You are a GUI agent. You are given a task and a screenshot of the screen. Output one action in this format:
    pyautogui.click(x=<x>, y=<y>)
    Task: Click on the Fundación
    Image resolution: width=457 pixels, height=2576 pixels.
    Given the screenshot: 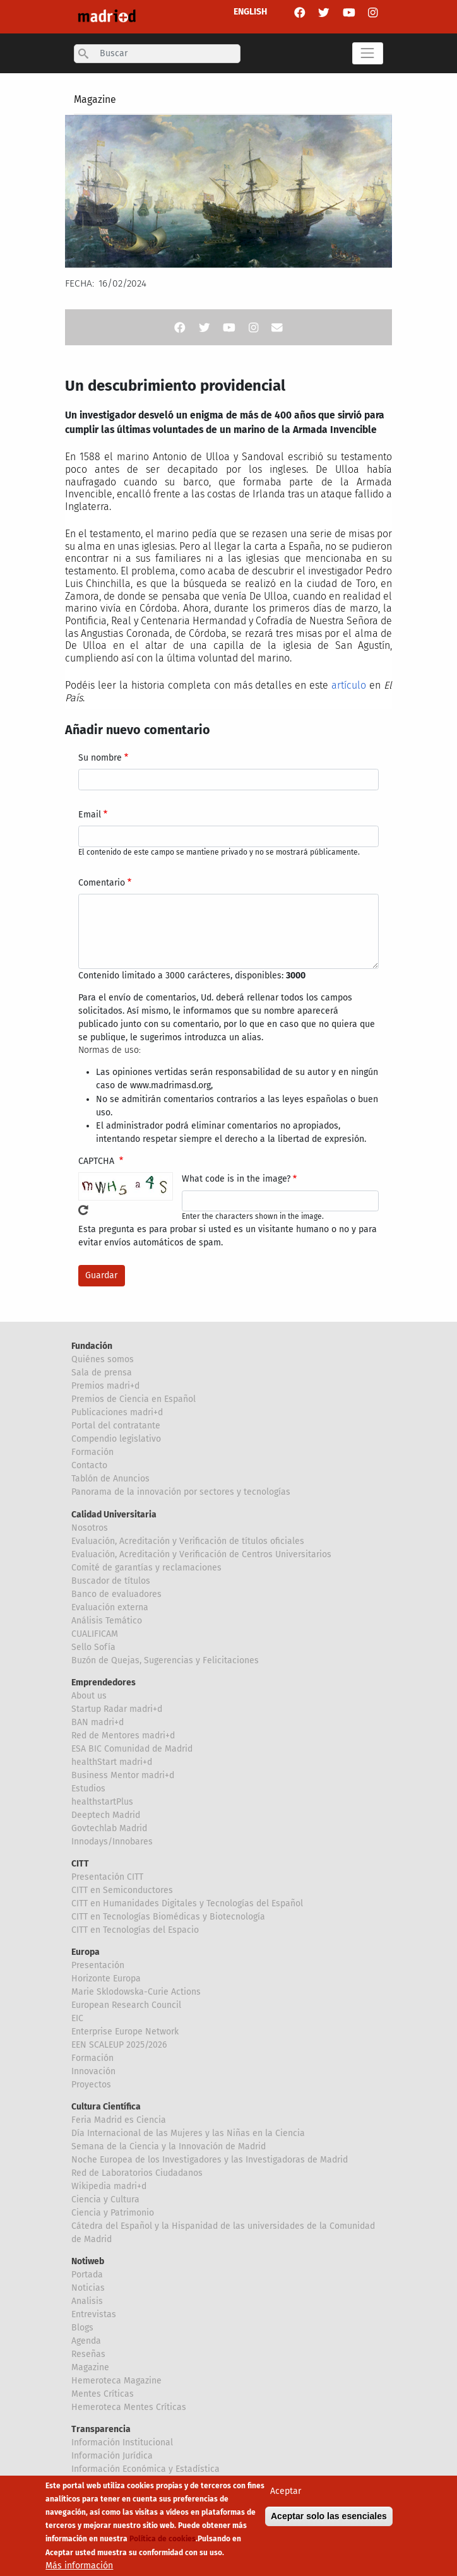 What is the action you would take?
    pyautogui.click(x=91, y=1346)
    